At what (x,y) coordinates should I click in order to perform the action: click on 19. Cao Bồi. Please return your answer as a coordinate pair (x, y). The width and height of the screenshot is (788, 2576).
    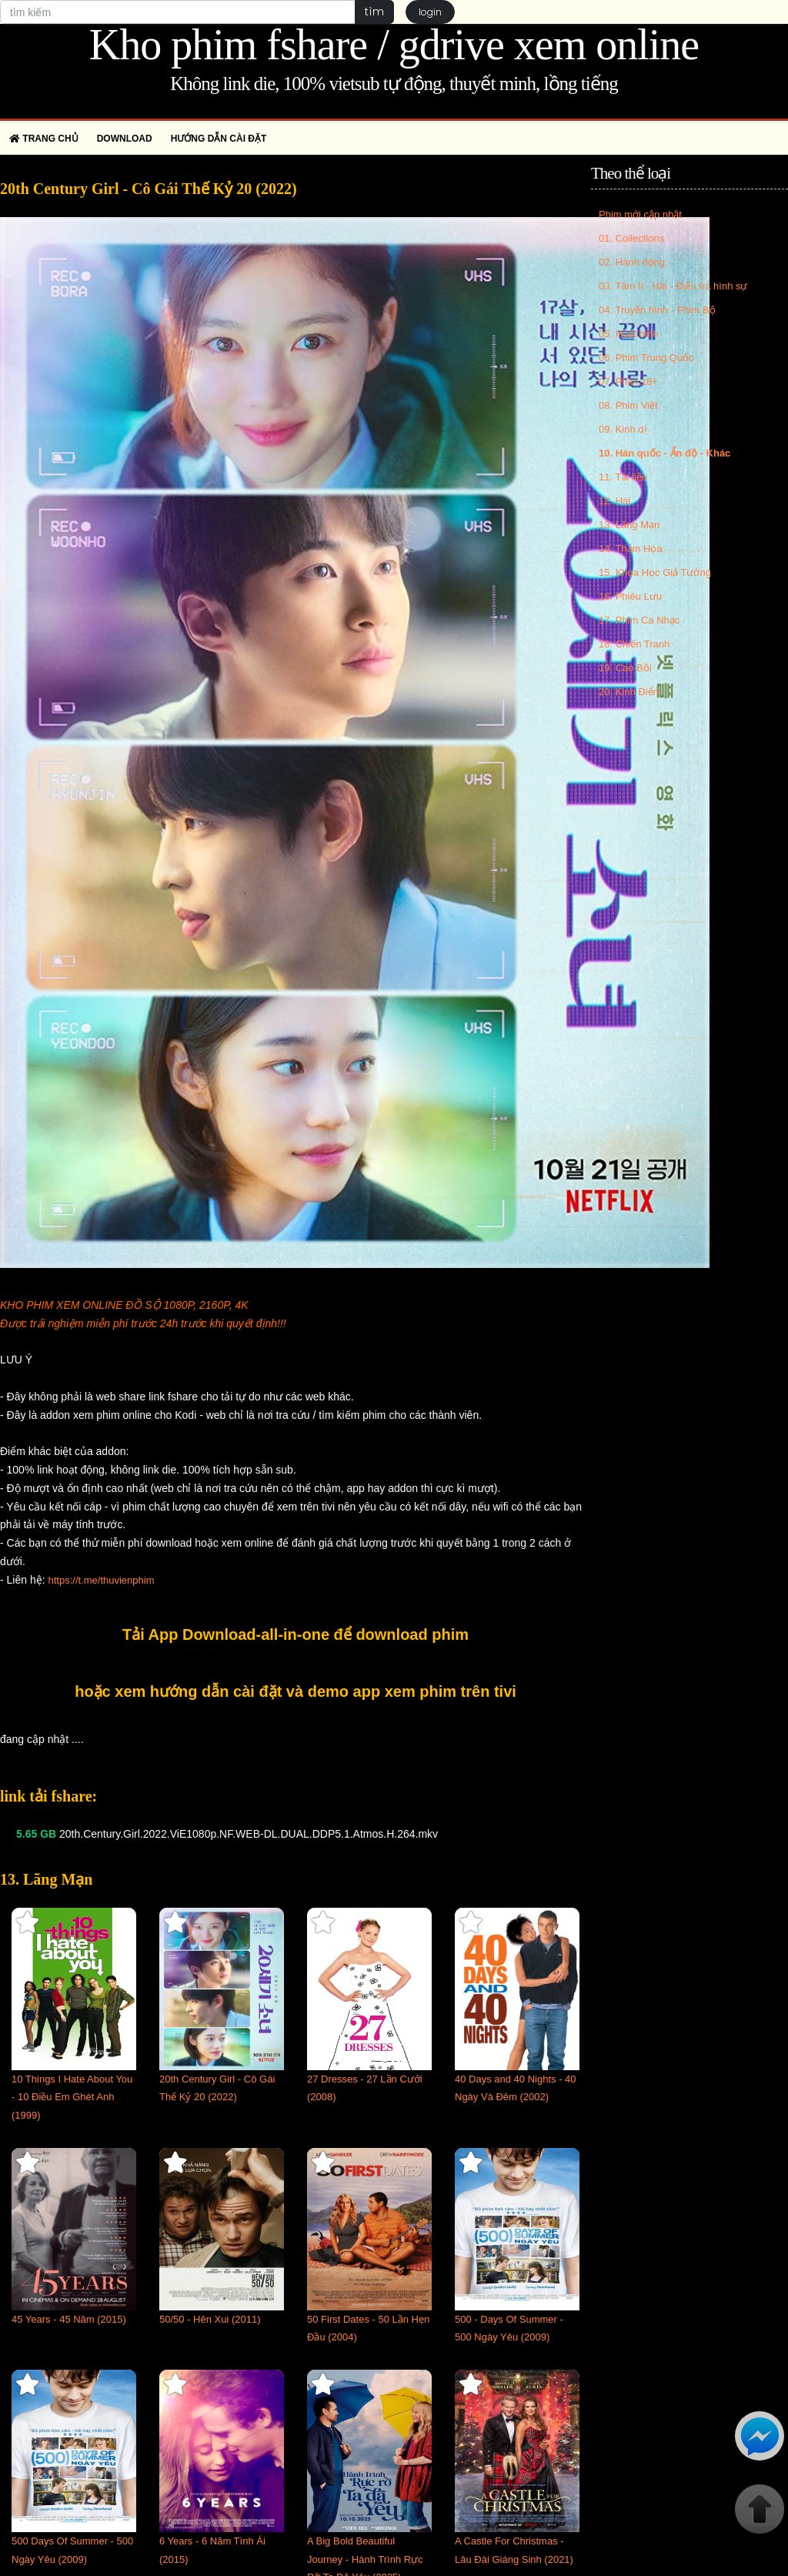
    Looking at the image, I should click on (625, 668).